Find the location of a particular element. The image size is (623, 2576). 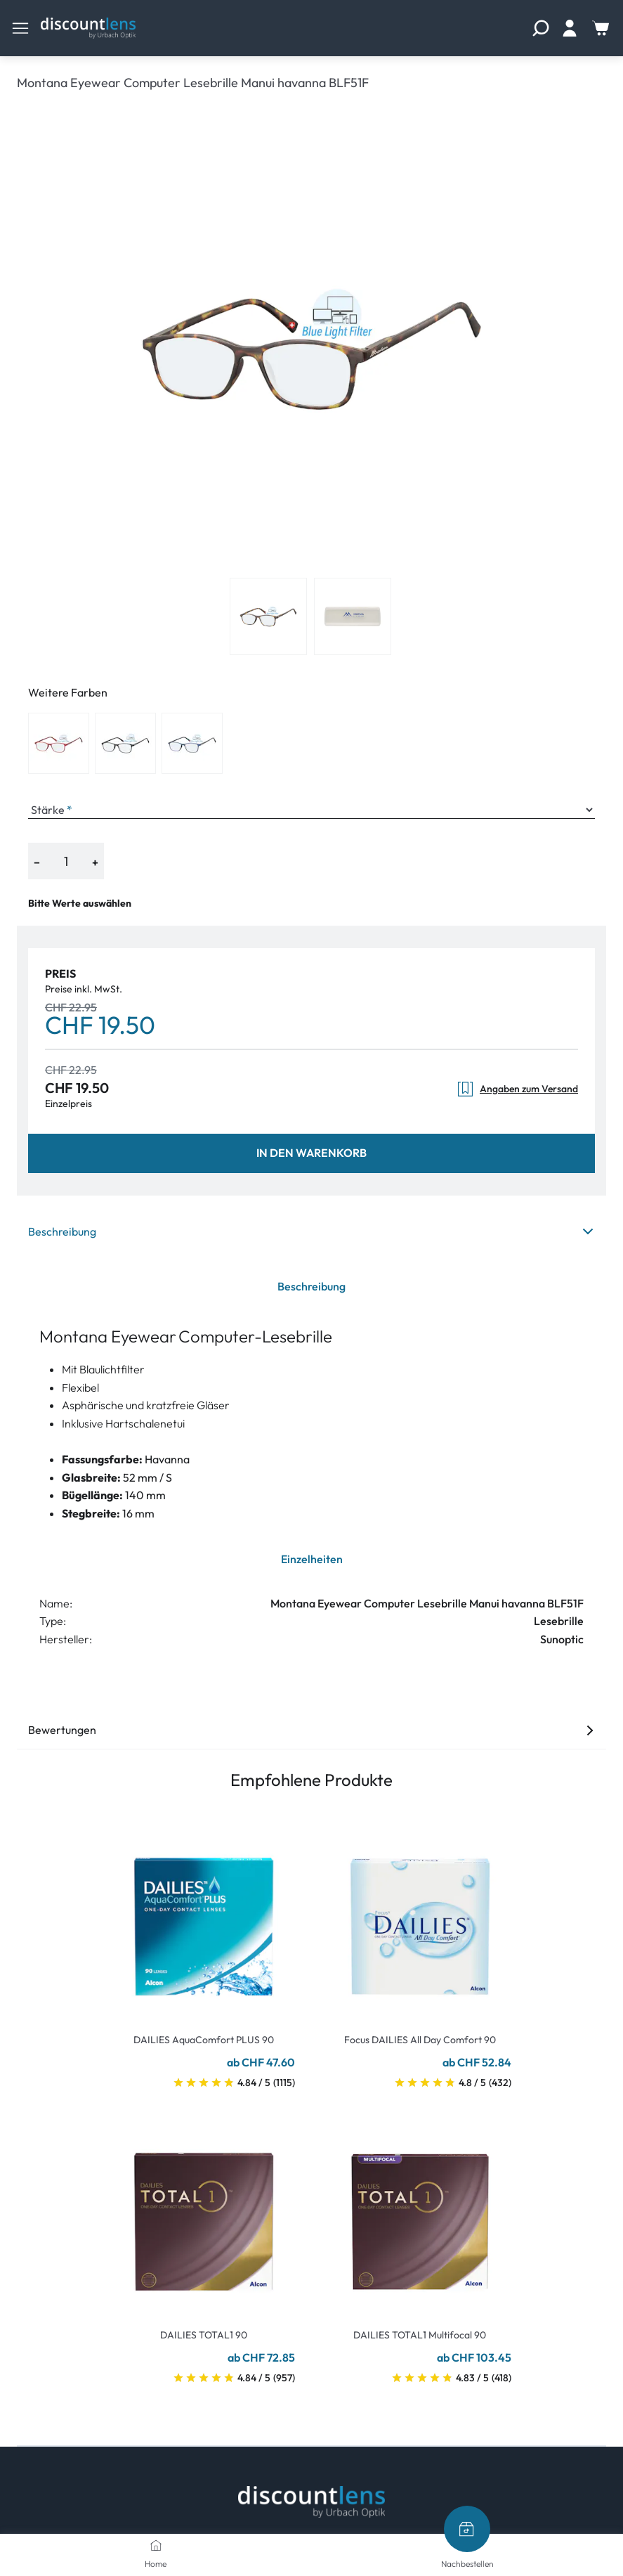

Angaben zum Versand is located at coordinates (517, 1089).